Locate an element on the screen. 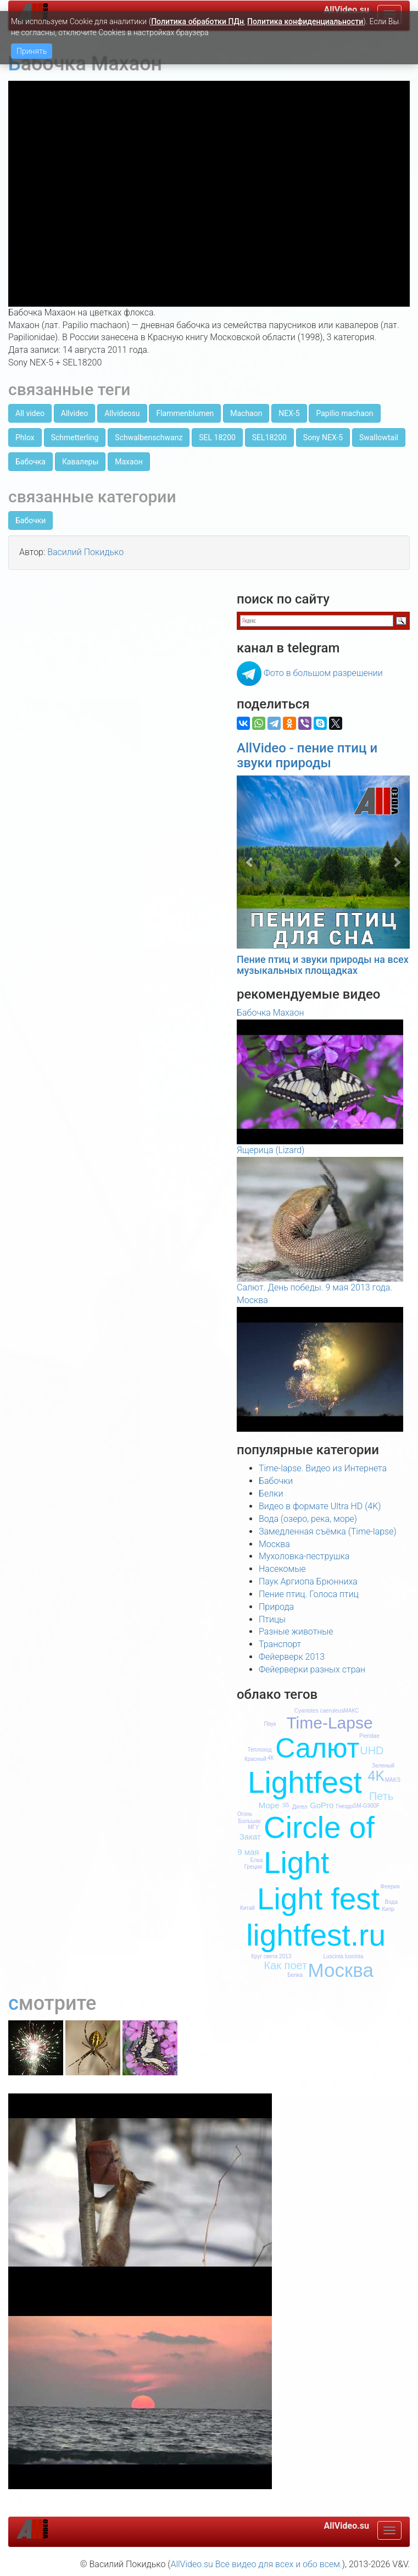 The height and width of the screenshot is (2576, 418). Видео в формате Ultra HD (4K) is located at coordinates (320, 1506).